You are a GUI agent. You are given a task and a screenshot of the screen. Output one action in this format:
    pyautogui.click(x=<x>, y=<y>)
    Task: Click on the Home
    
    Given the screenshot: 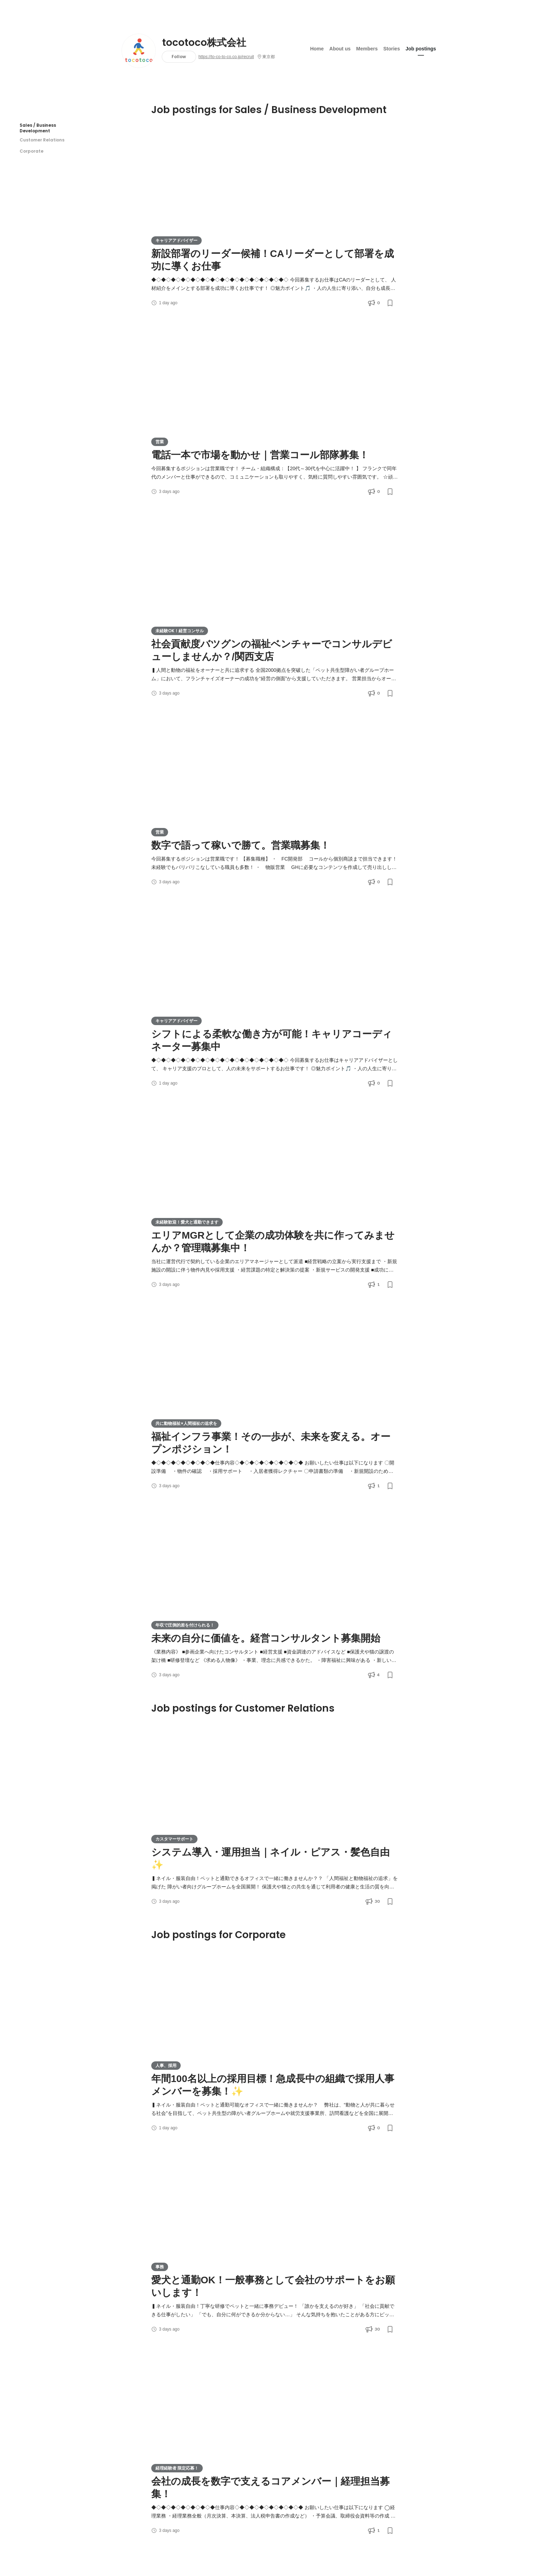 What is the action you would take?
    pyautogui.click(x=317, y=48)
    